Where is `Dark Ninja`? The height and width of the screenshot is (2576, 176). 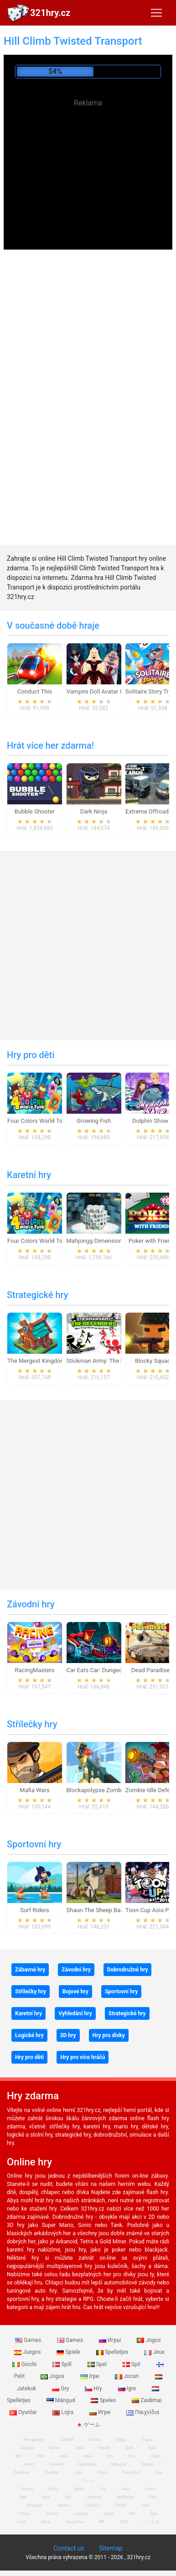 Dark Ninja is located at coordinates (94, 811).